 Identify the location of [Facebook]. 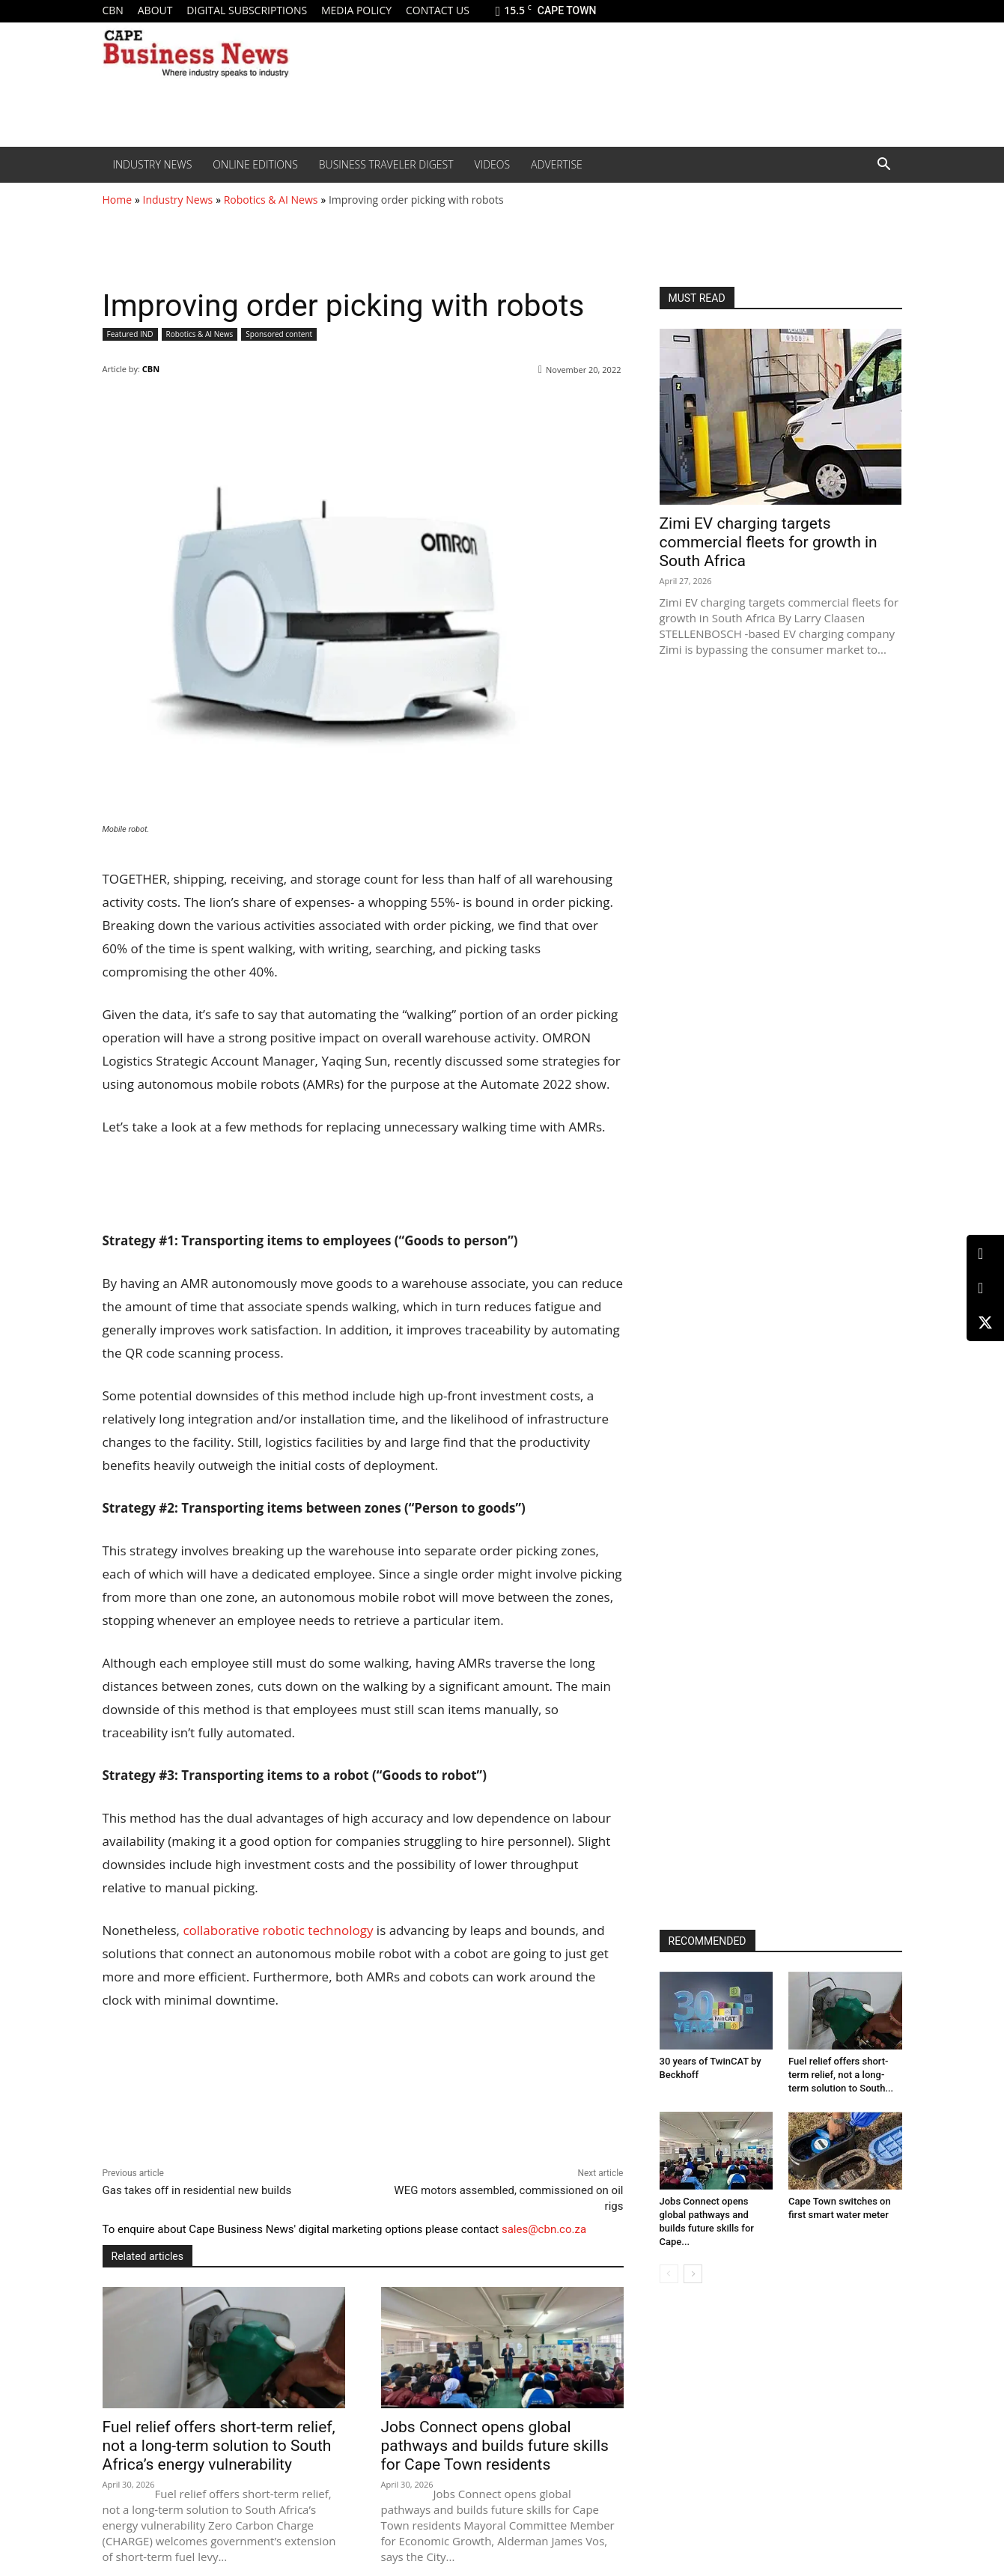
(985, 1288).